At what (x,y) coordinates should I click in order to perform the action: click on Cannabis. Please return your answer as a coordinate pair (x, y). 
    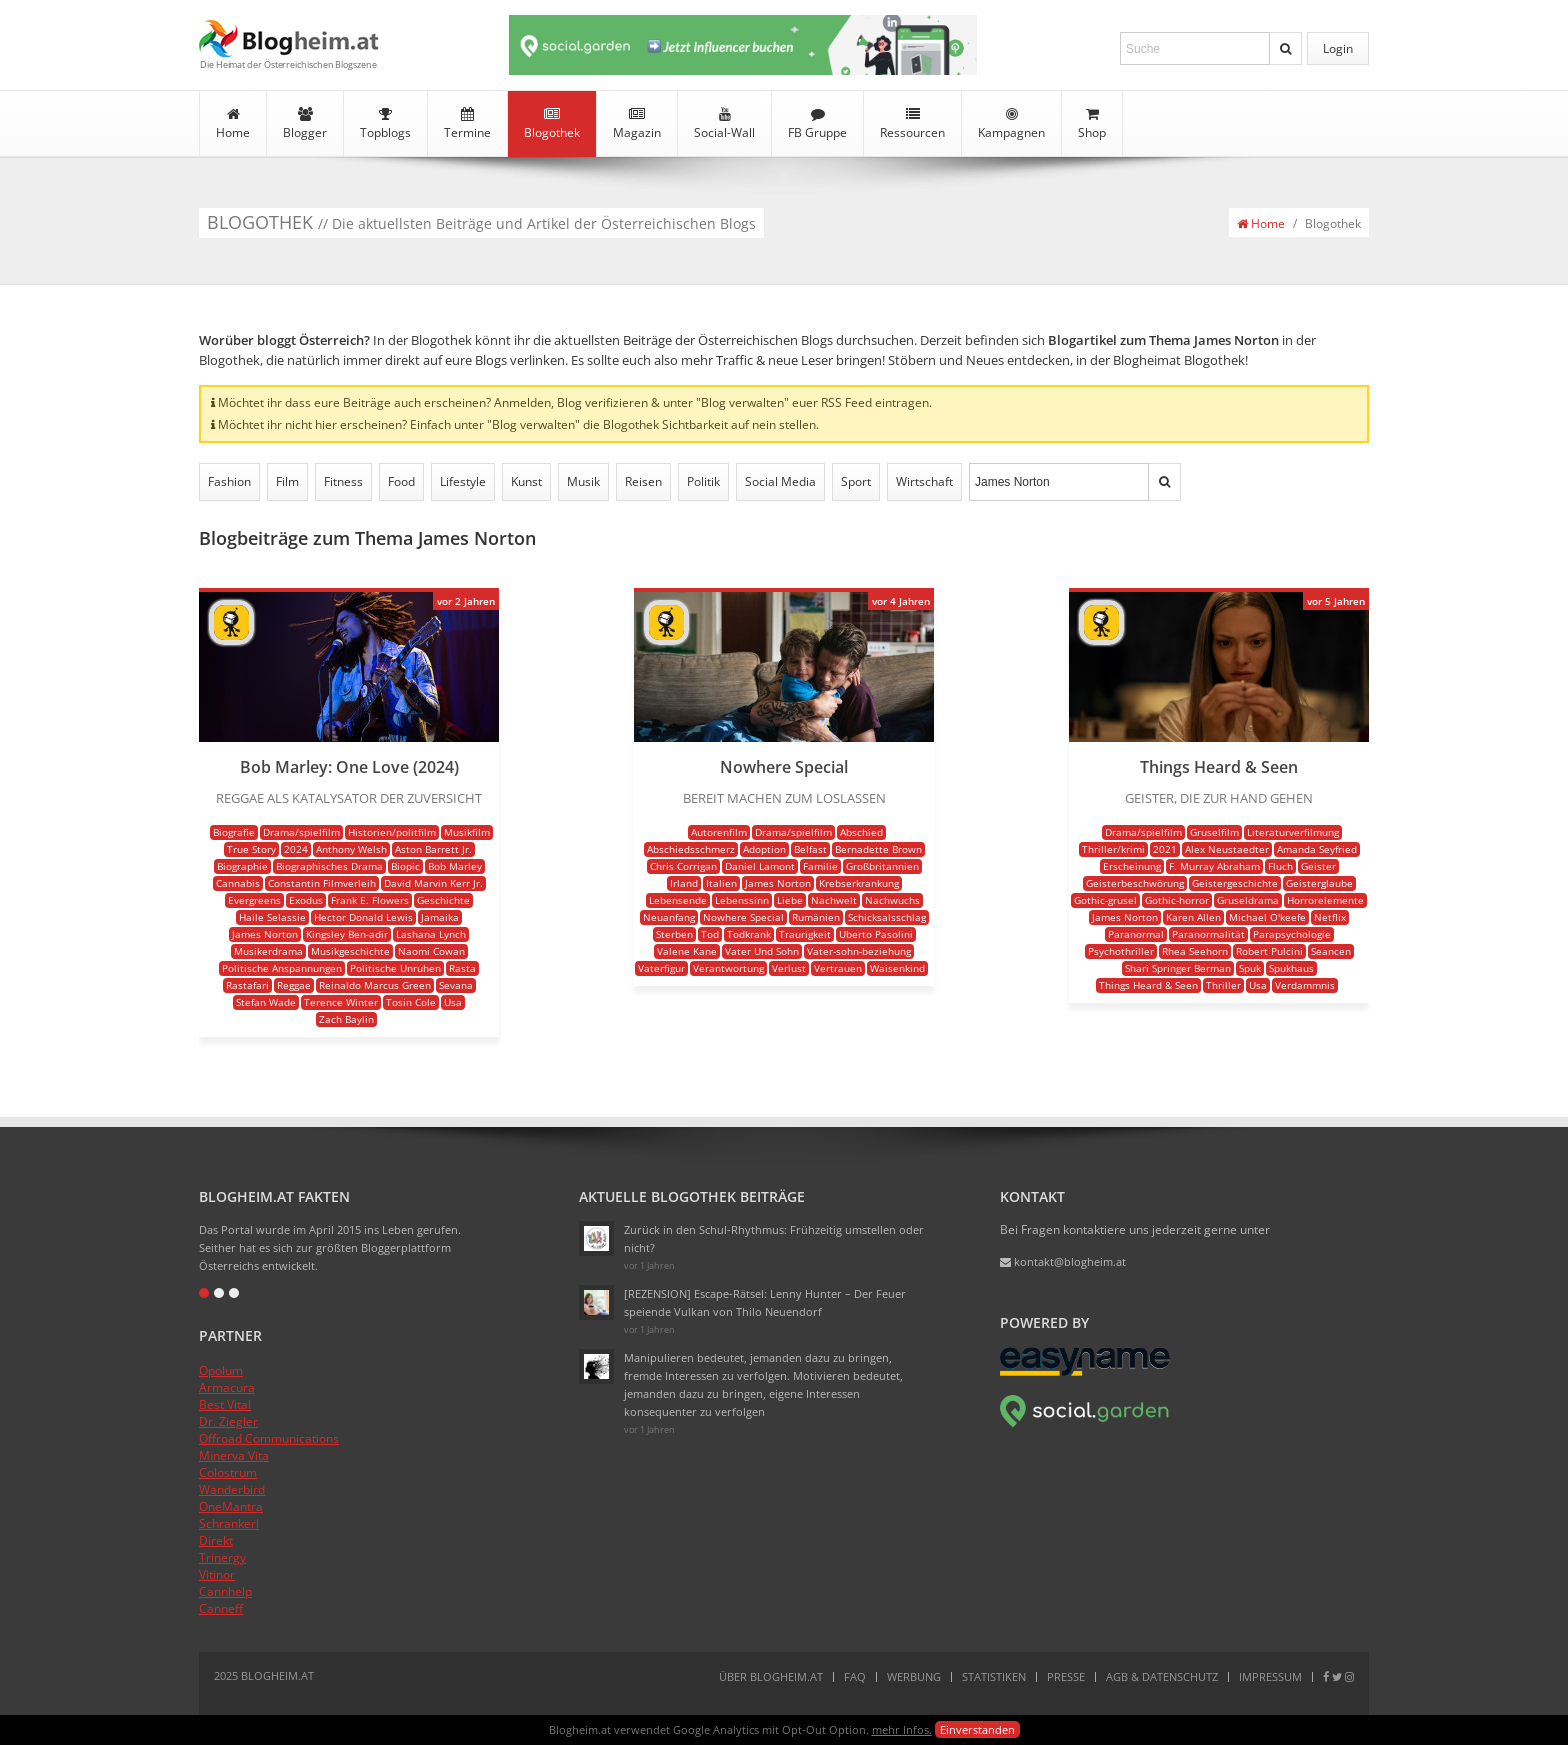
    Looking at the image, I should click on (238, 883).